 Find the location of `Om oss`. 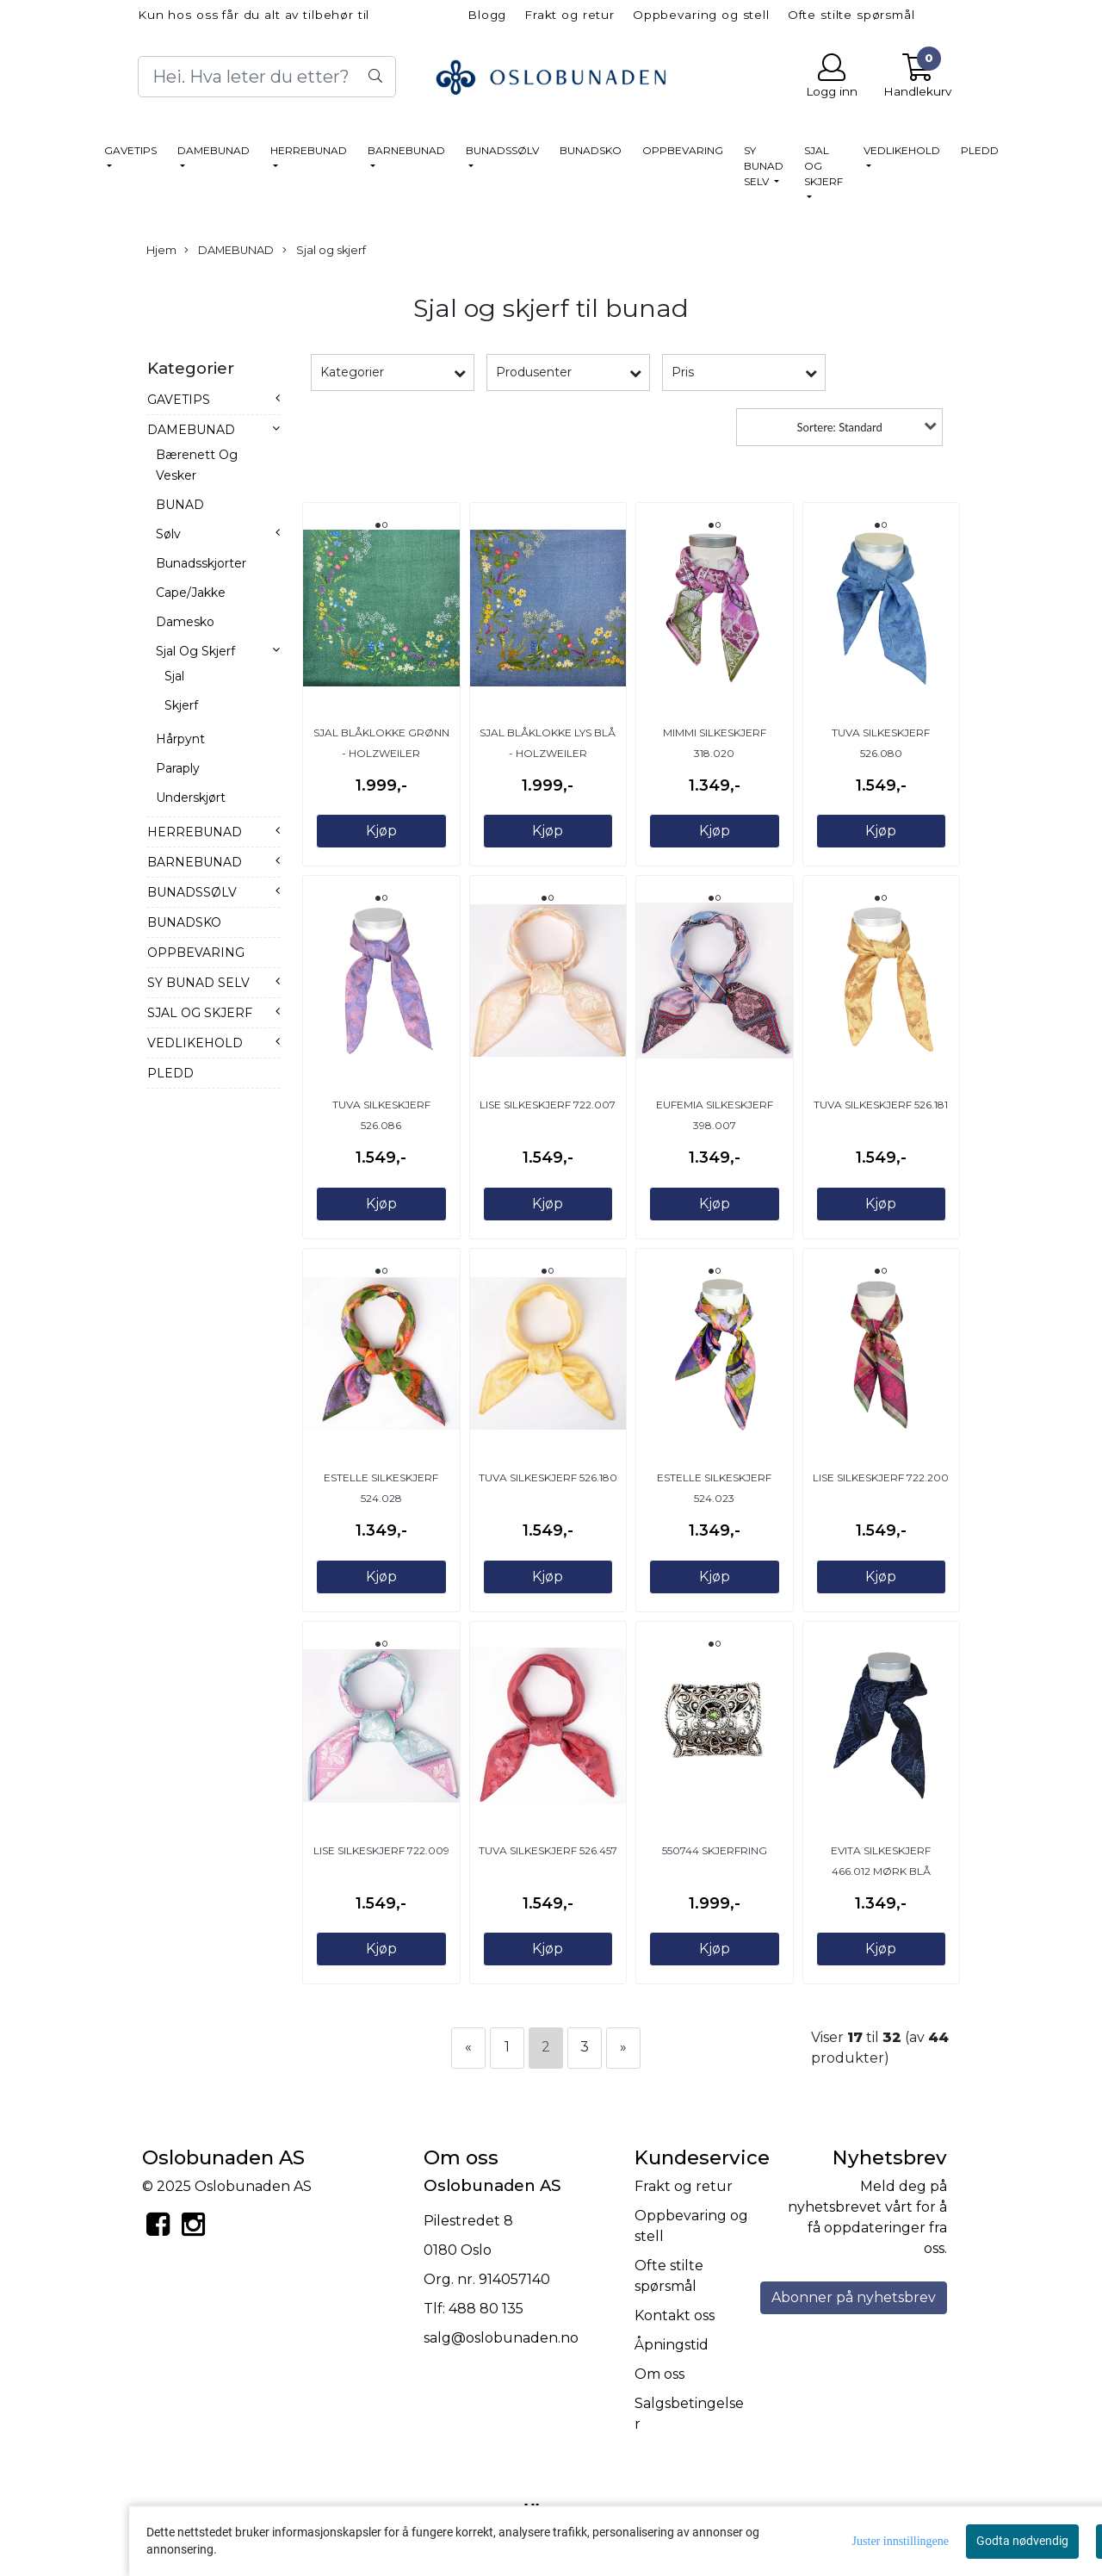

Om oss is located at coordinates (659, 2374).